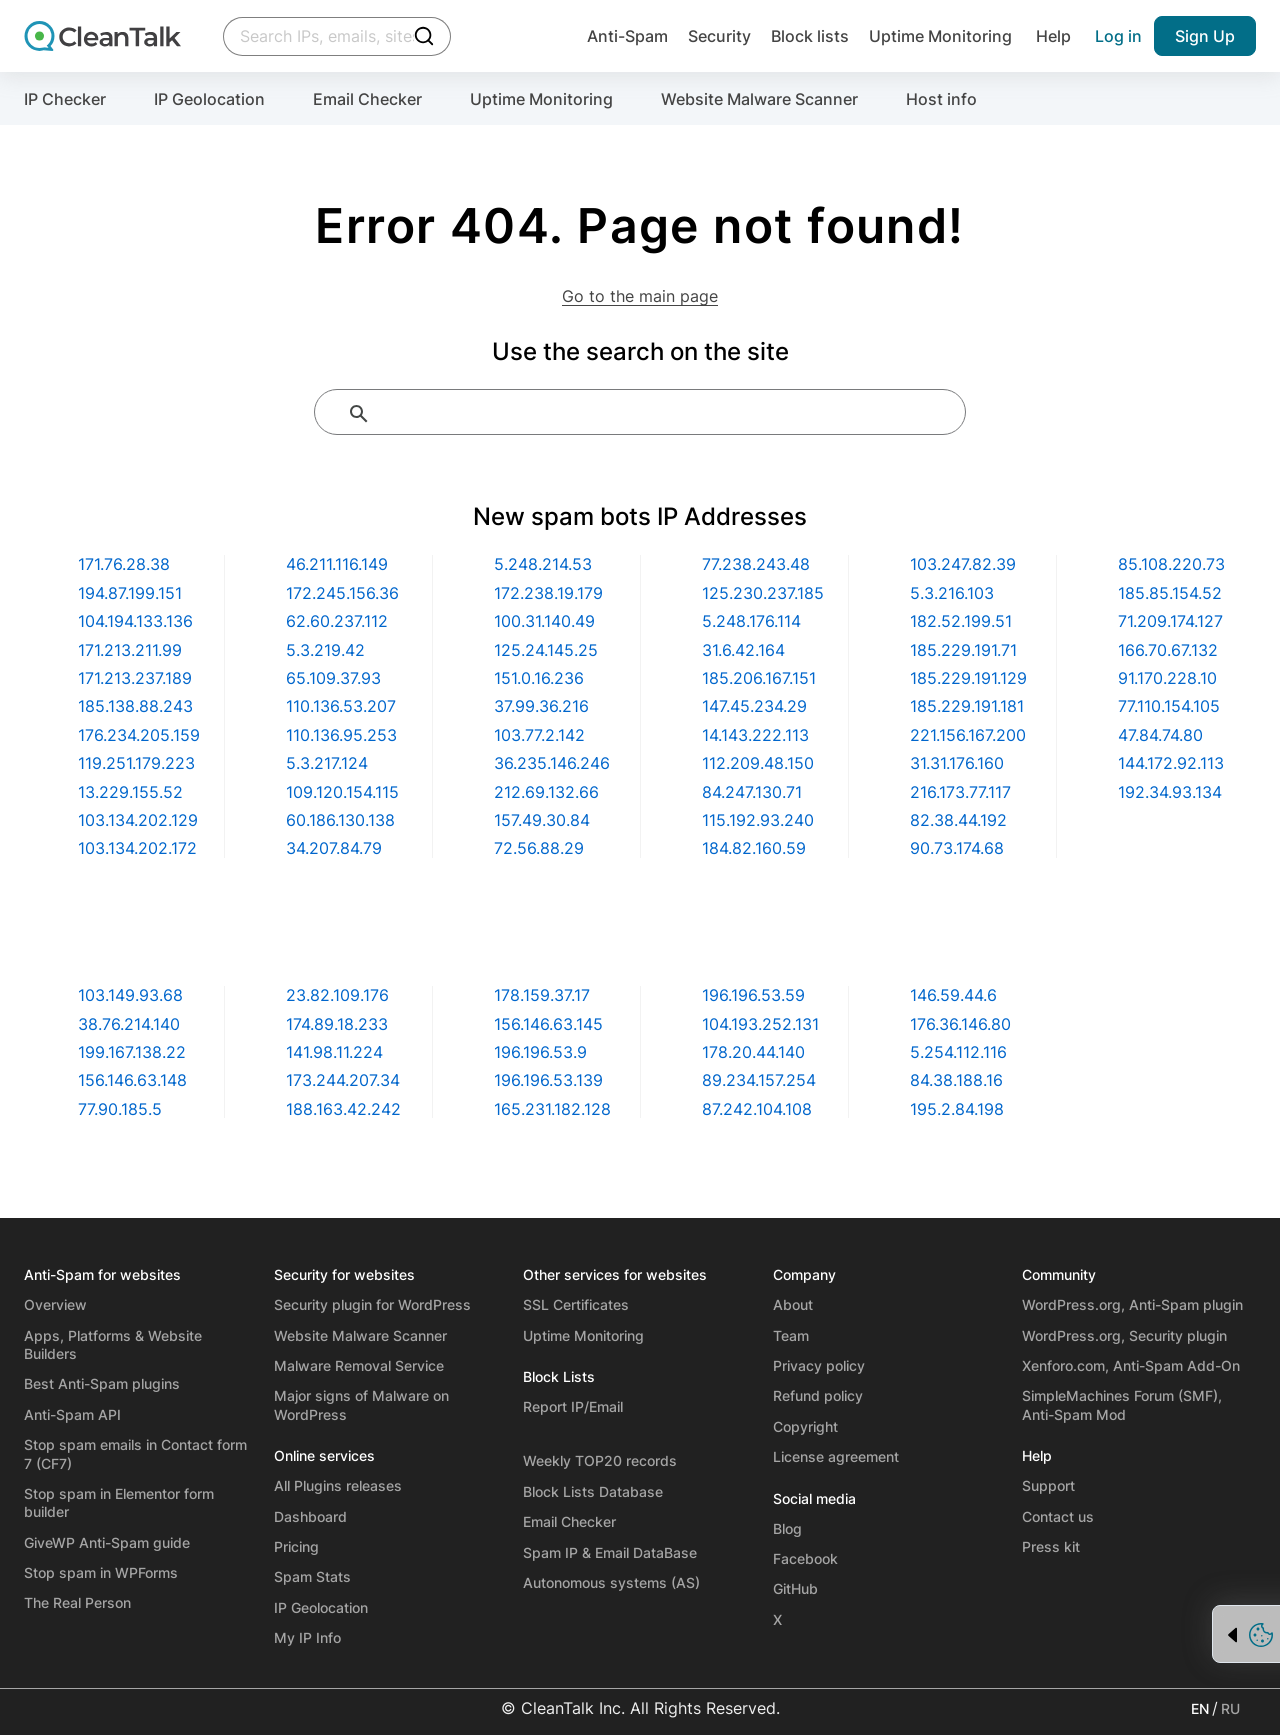 This screenshot has height=1735, width=1280. Describe the element at coordinates (1058, 1516) in the screenshot. I see `Contact us` at that location.